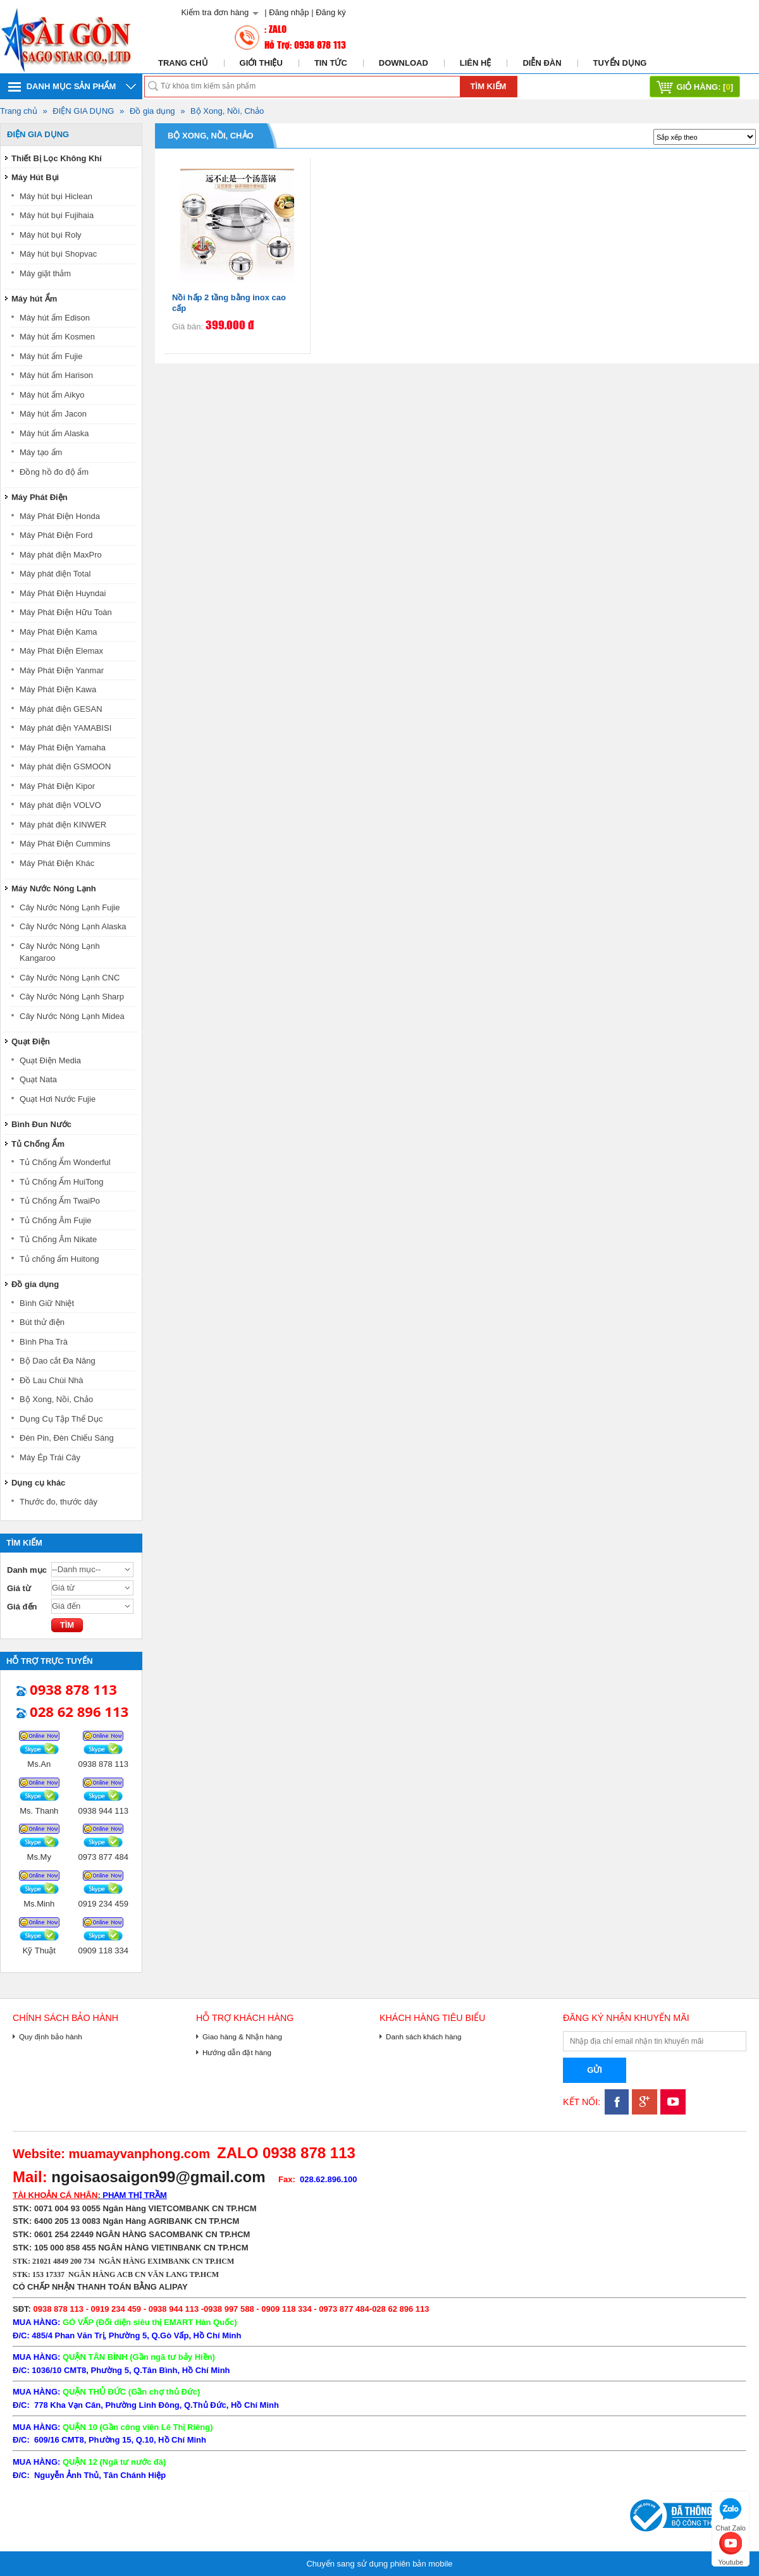  Describe the element at coordinates (67, 1438) in the screenshot. I see `Đèn Pin, Đèn Chiếu Sáng` at that location.